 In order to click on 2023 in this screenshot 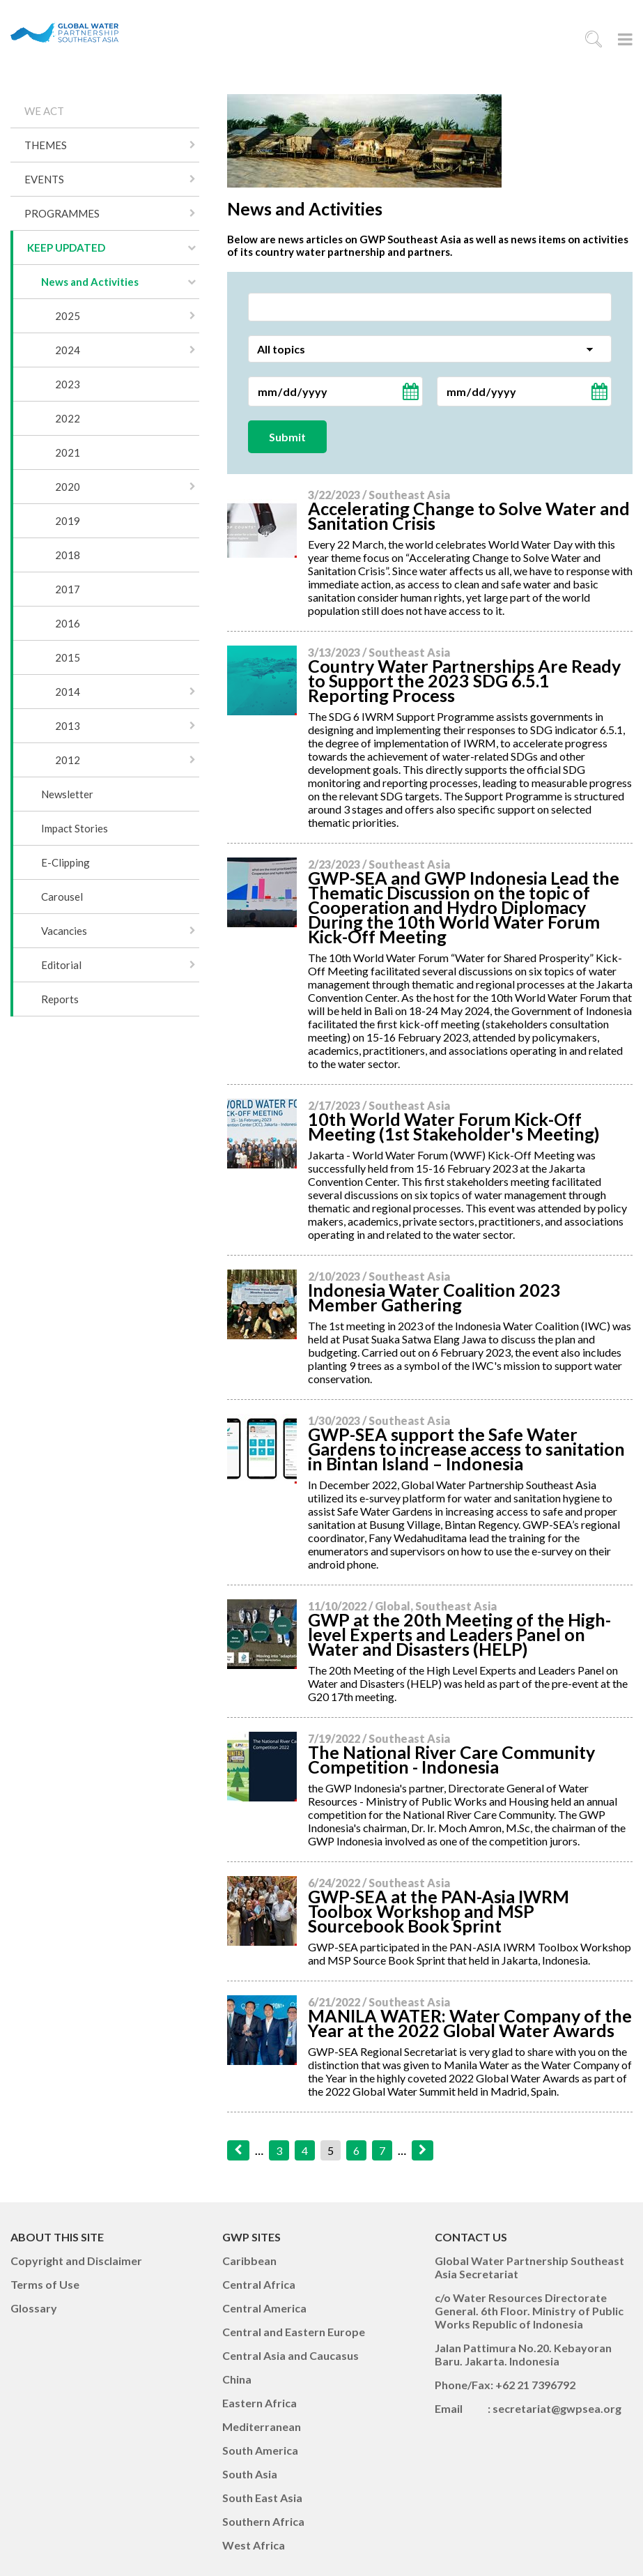, I will do `click(67, 384)`.